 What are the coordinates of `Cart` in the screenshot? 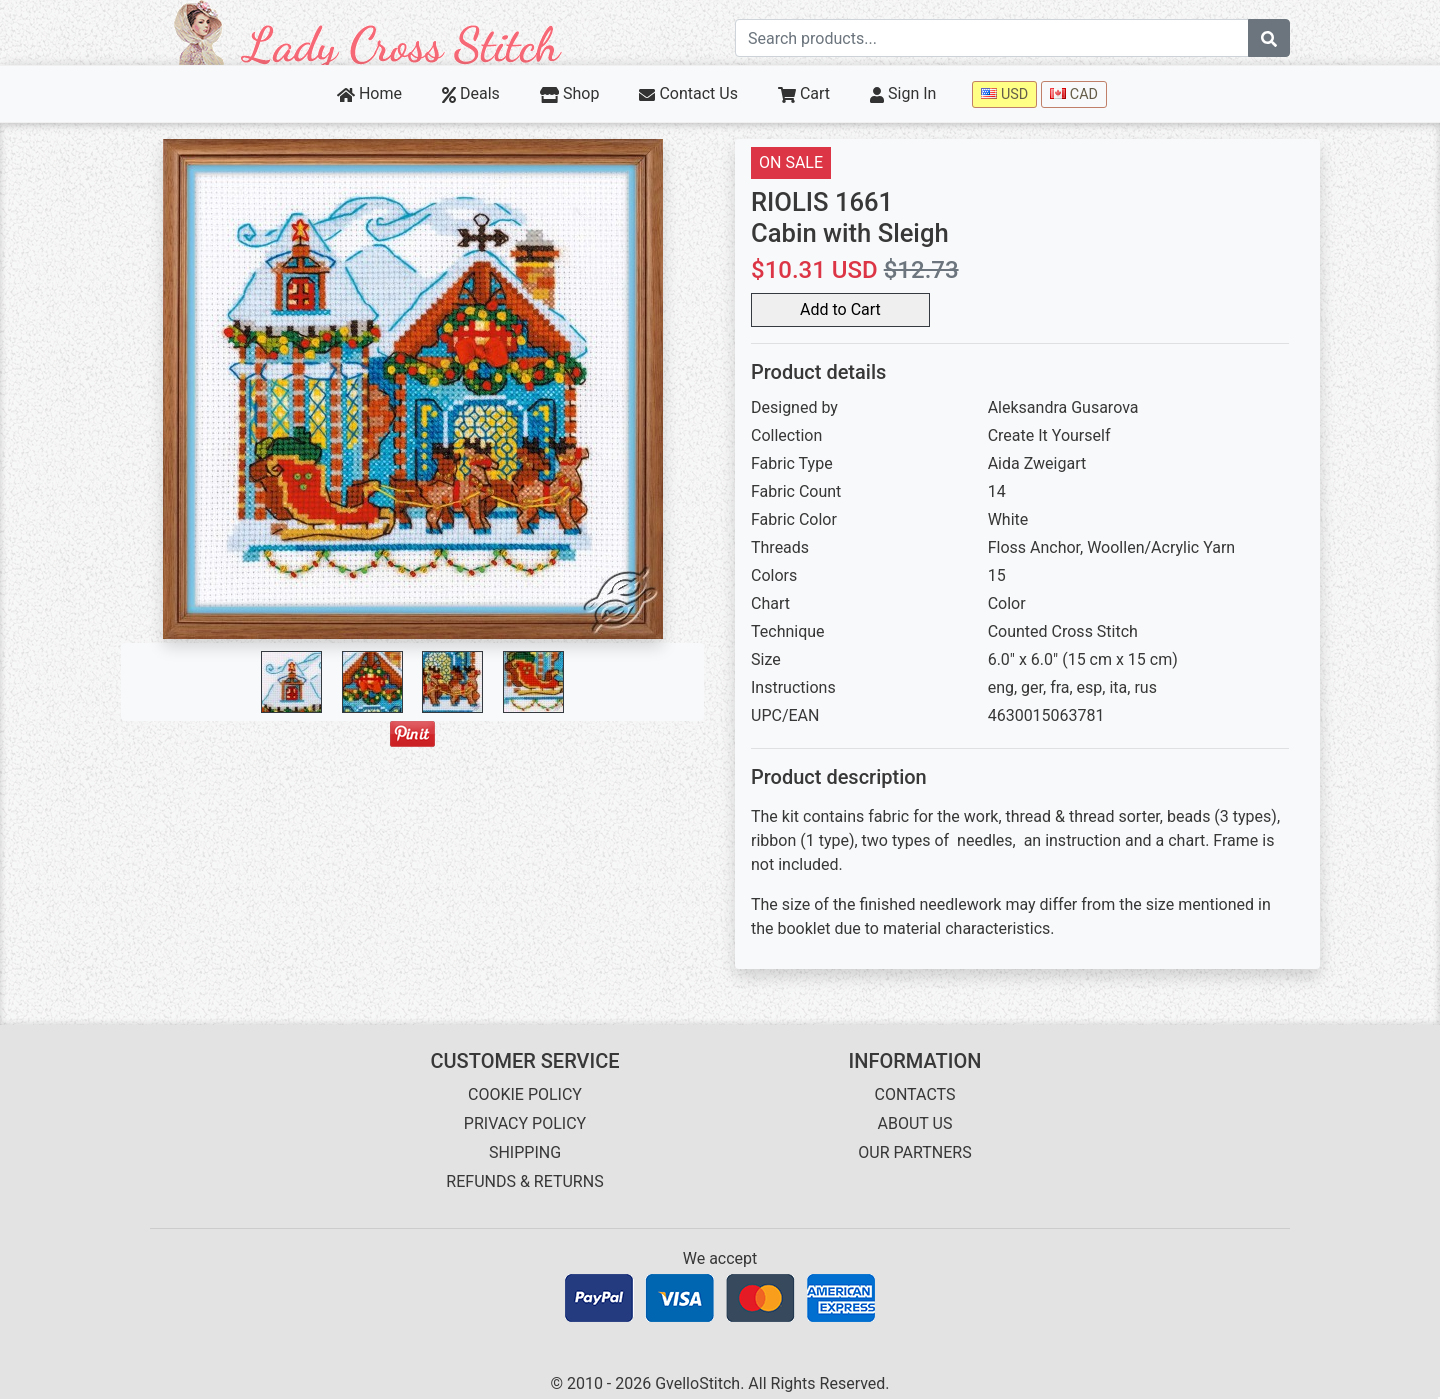 It's located at (804, 93).